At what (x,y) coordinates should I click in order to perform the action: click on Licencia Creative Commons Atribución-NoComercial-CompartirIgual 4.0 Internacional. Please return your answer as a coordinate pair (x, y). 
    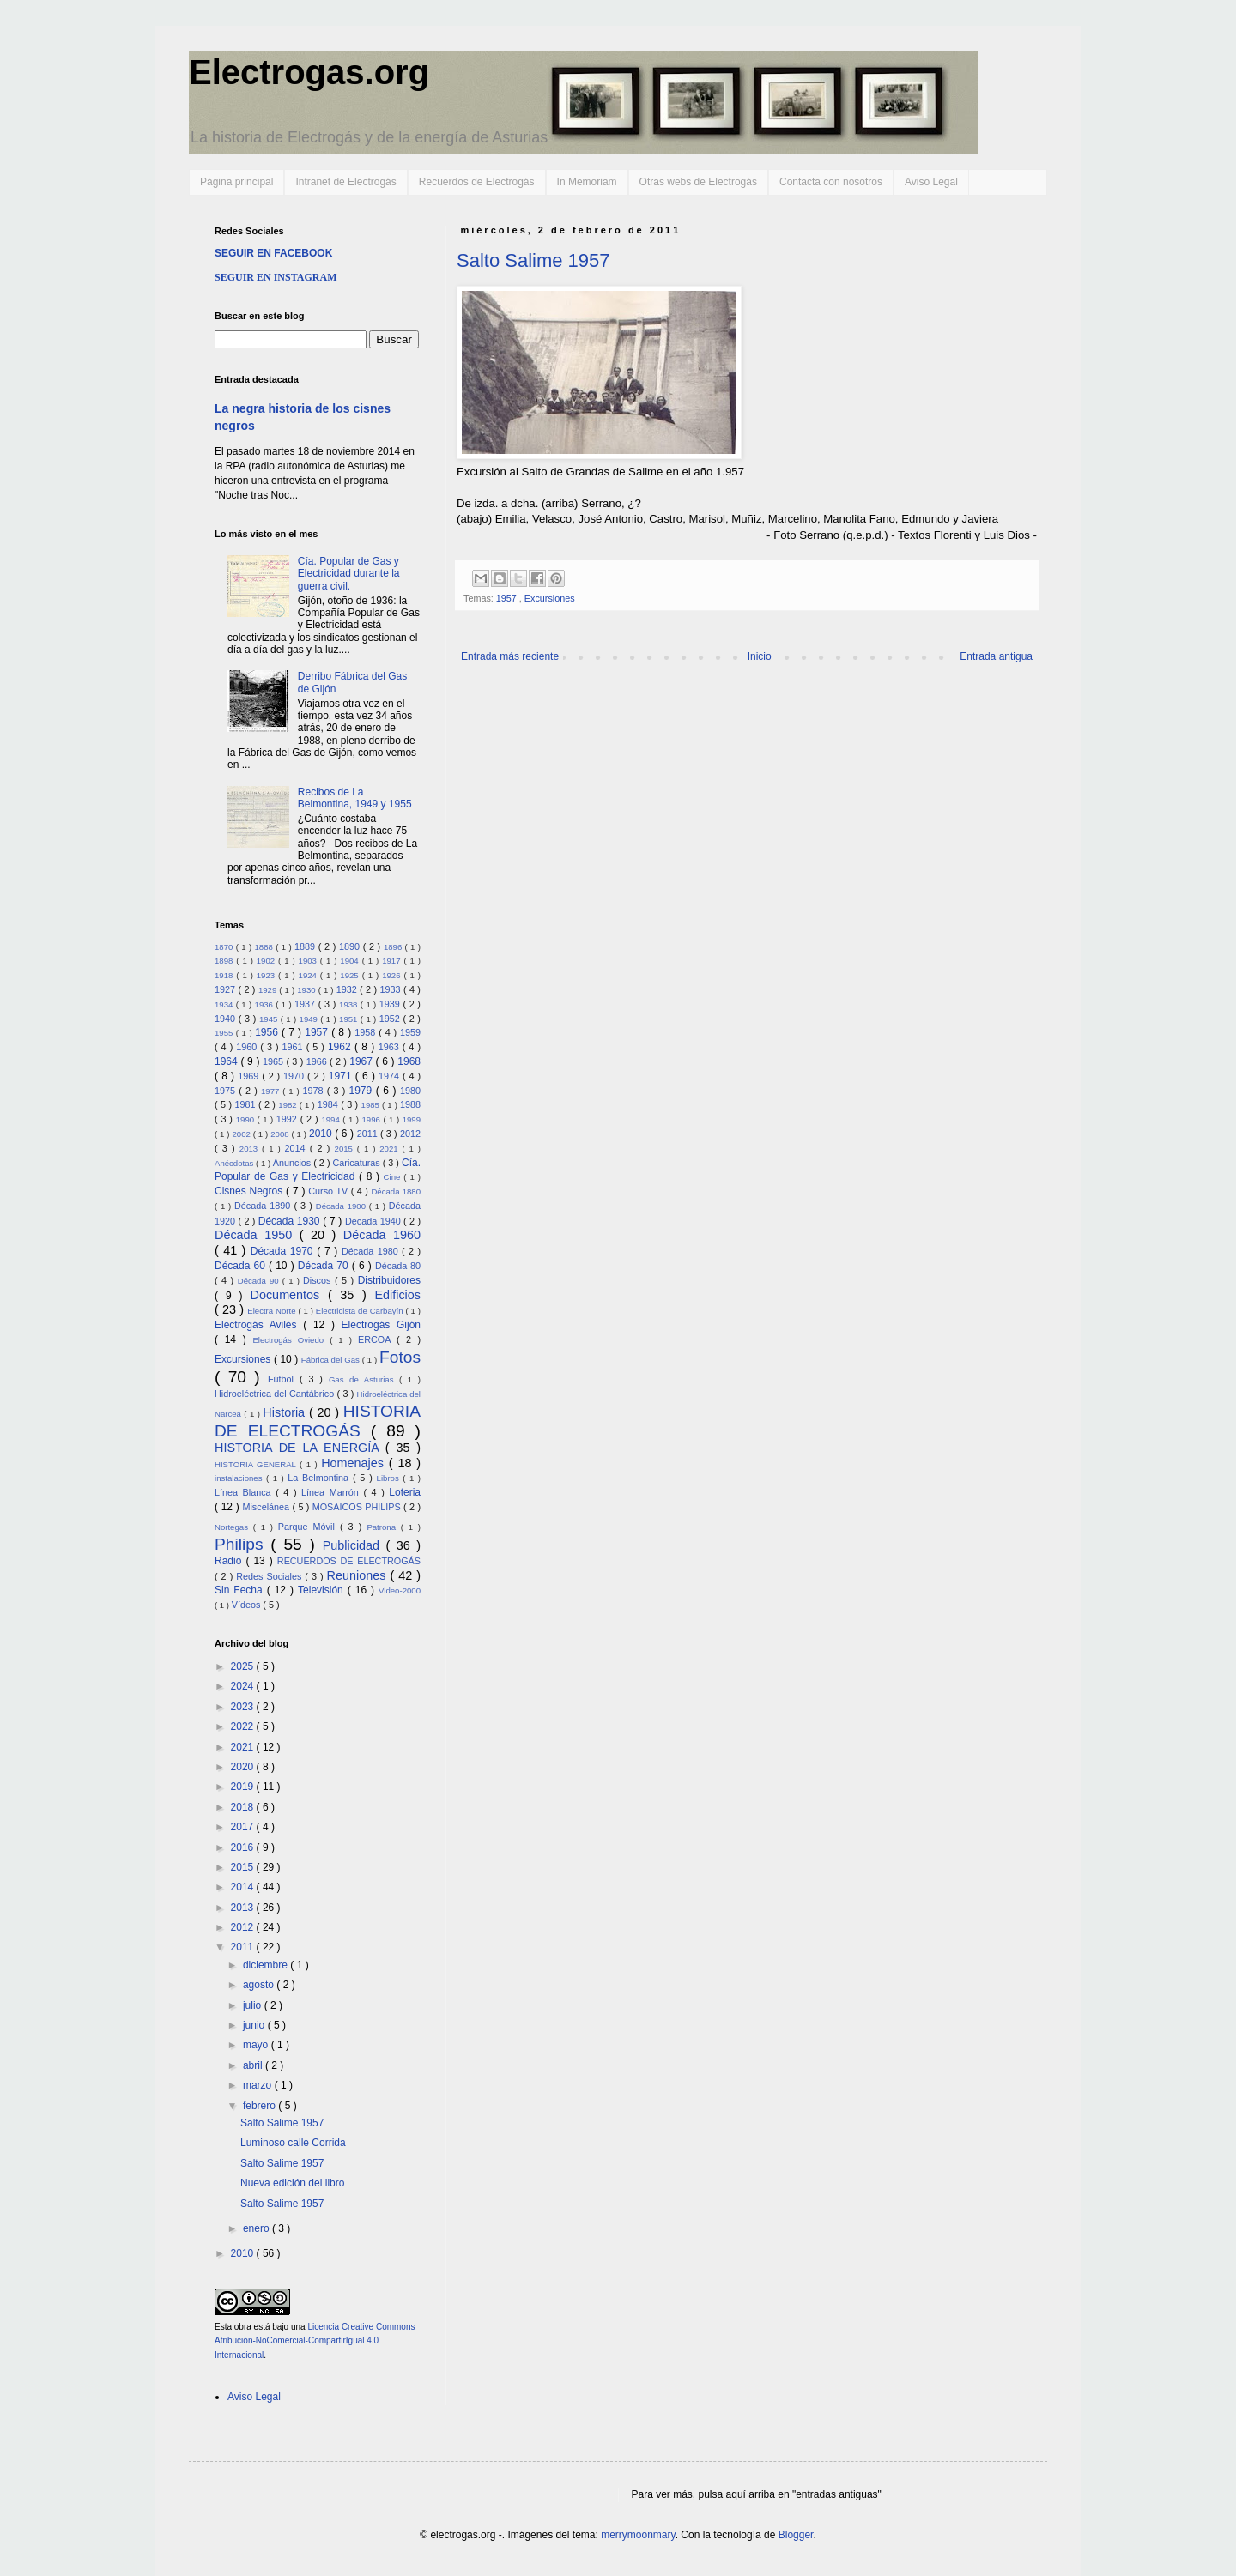
    Looking at the image, I should click on (315, 2341).